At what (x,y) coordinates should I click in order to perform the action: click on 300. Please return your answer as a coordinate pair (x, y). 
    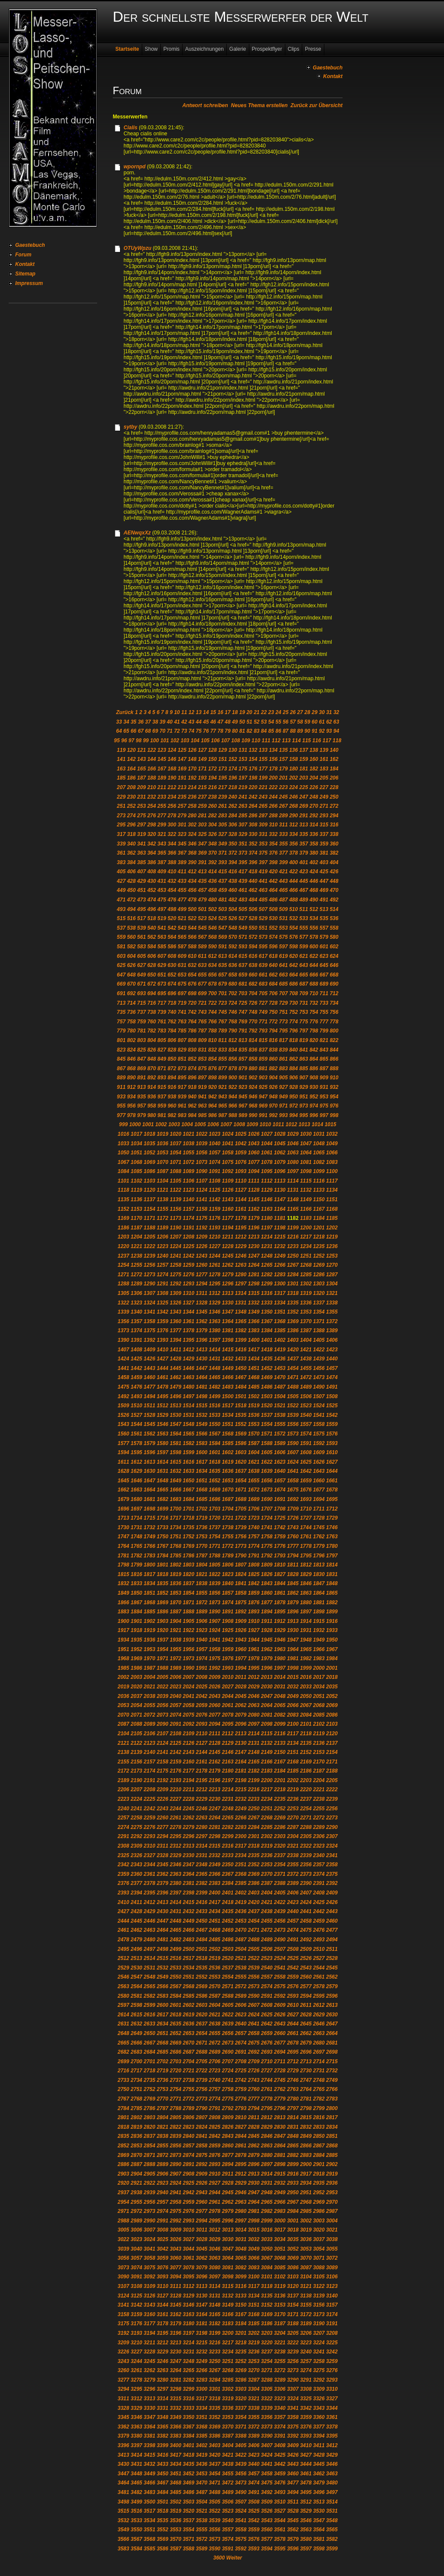
    Looking at the image, I should click on (171, 825).